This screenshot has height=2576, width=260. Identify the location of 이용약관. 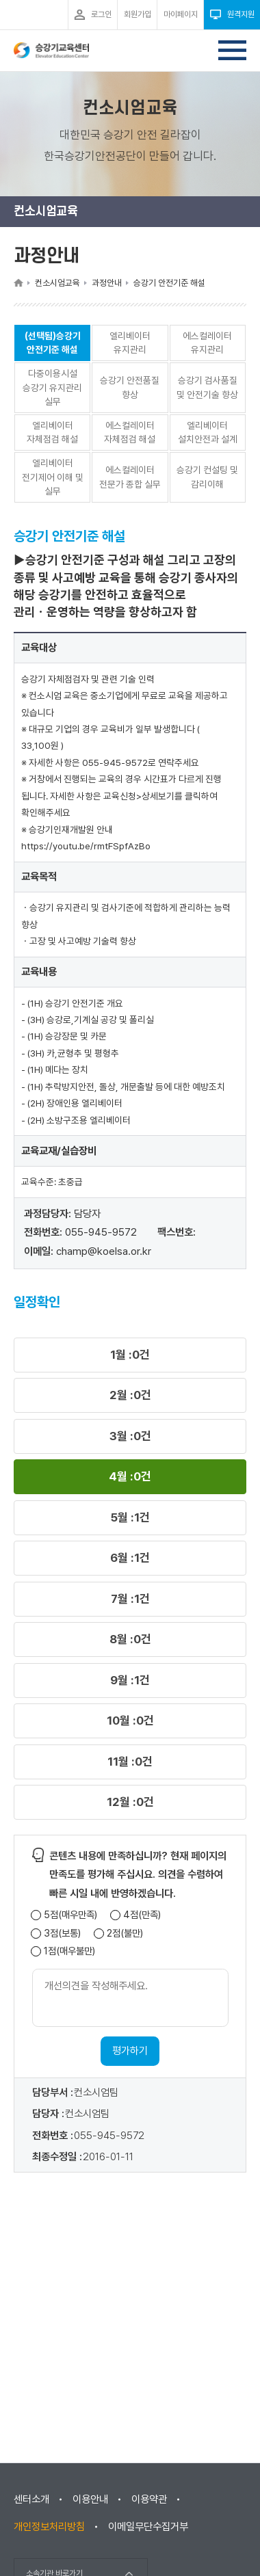
(149, 2499).